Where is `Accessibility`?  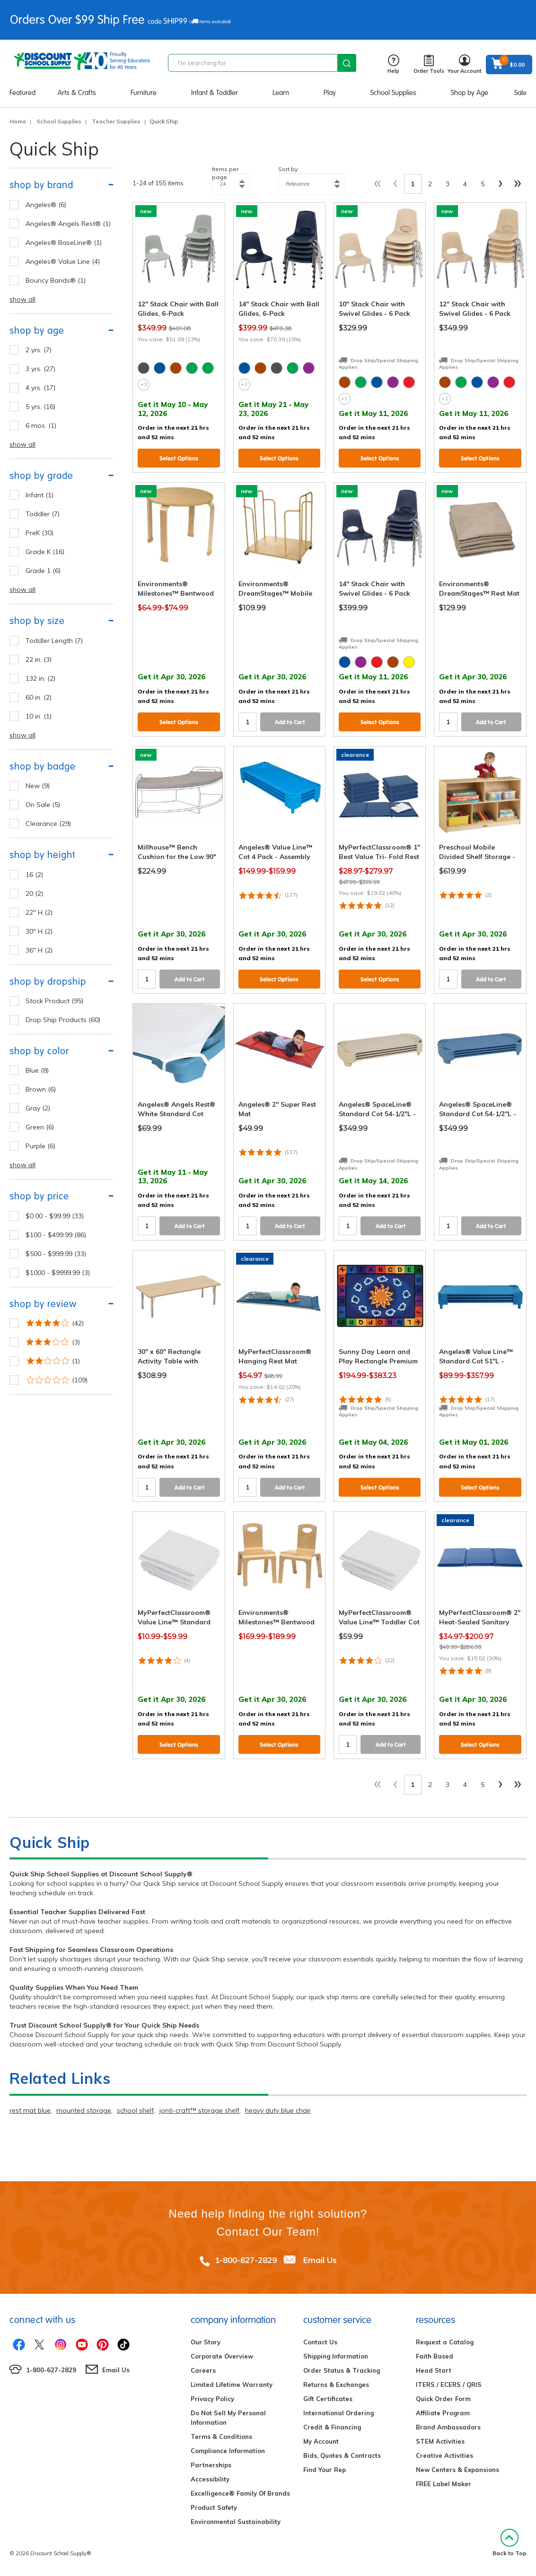
Accessibility is located at coordinates (210, 2479).